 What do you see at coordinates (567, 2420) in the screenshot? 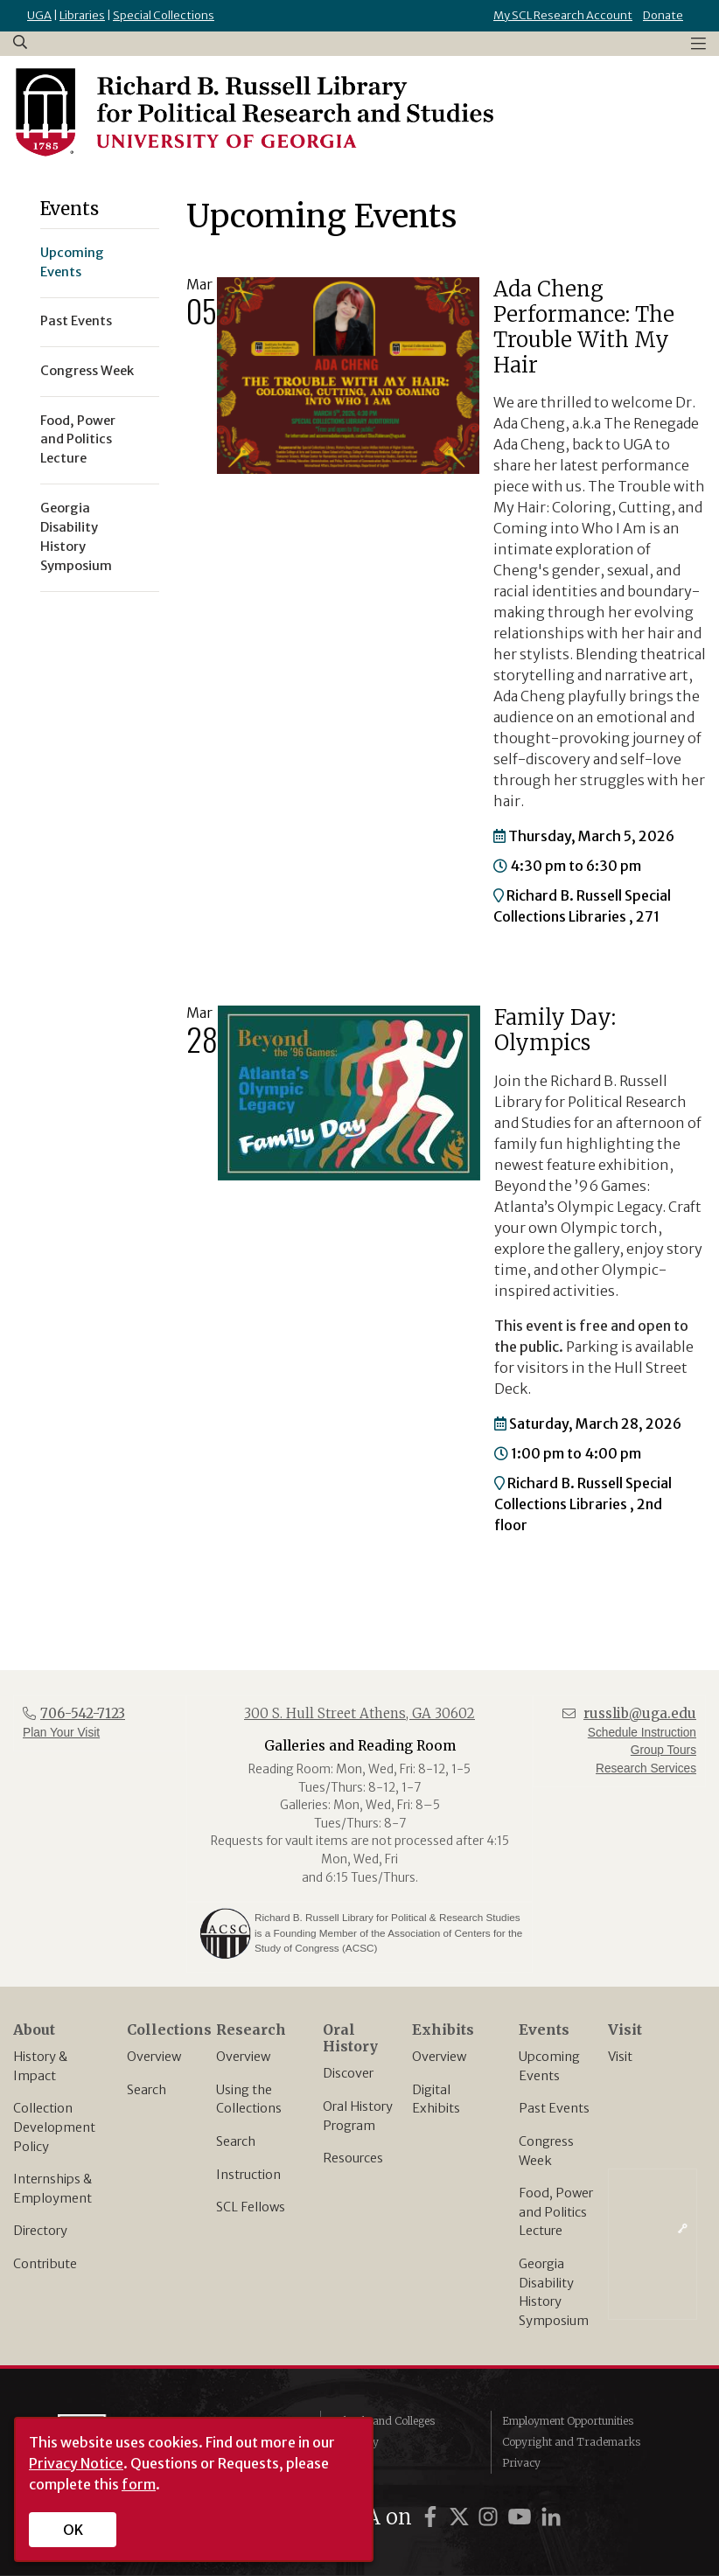
I see `Employment Opportunities` at bounding box center [567, 2420].